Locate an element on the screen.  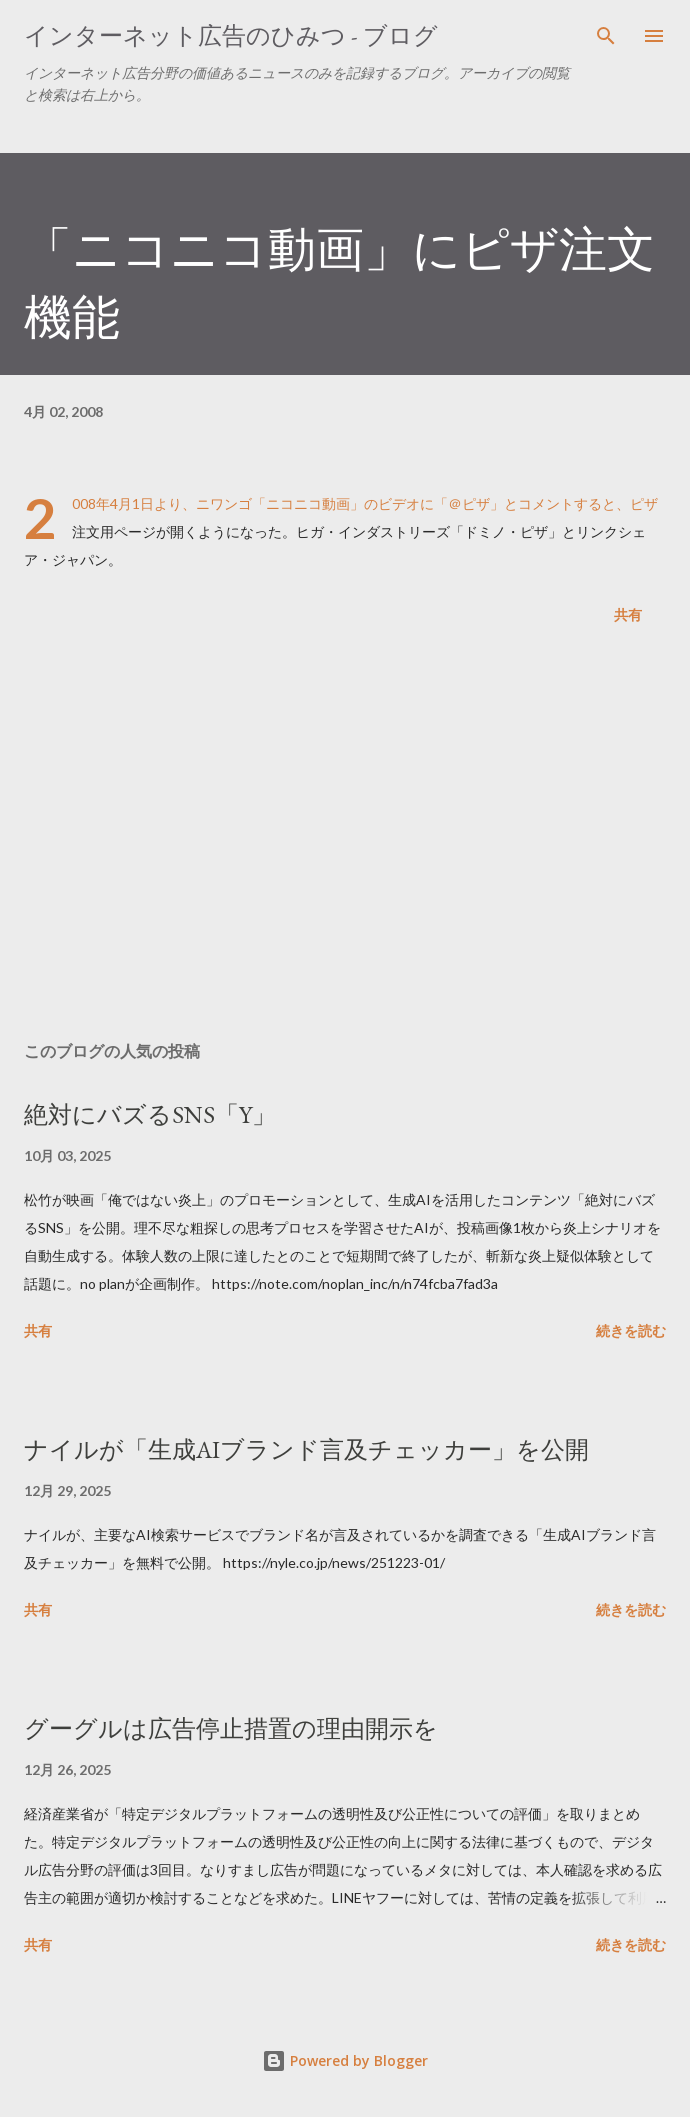
インターネット広告のひみつ - ブログ is located at coordinates (231, 35).